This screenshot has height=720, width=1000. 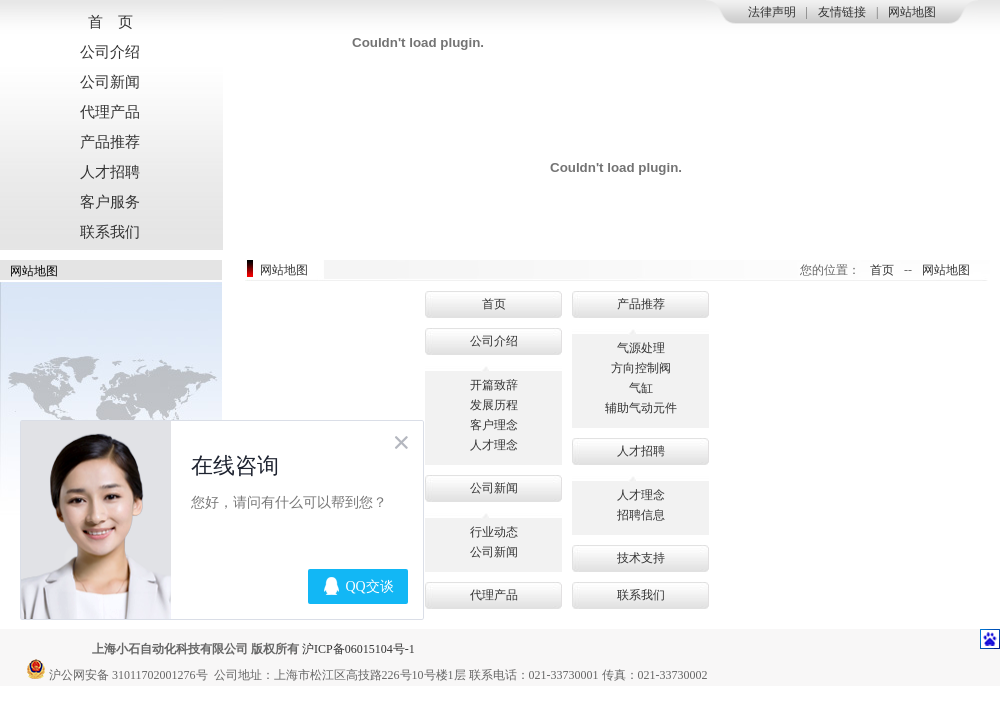 I want to click on 友情链接, so click(x=842, y=12).